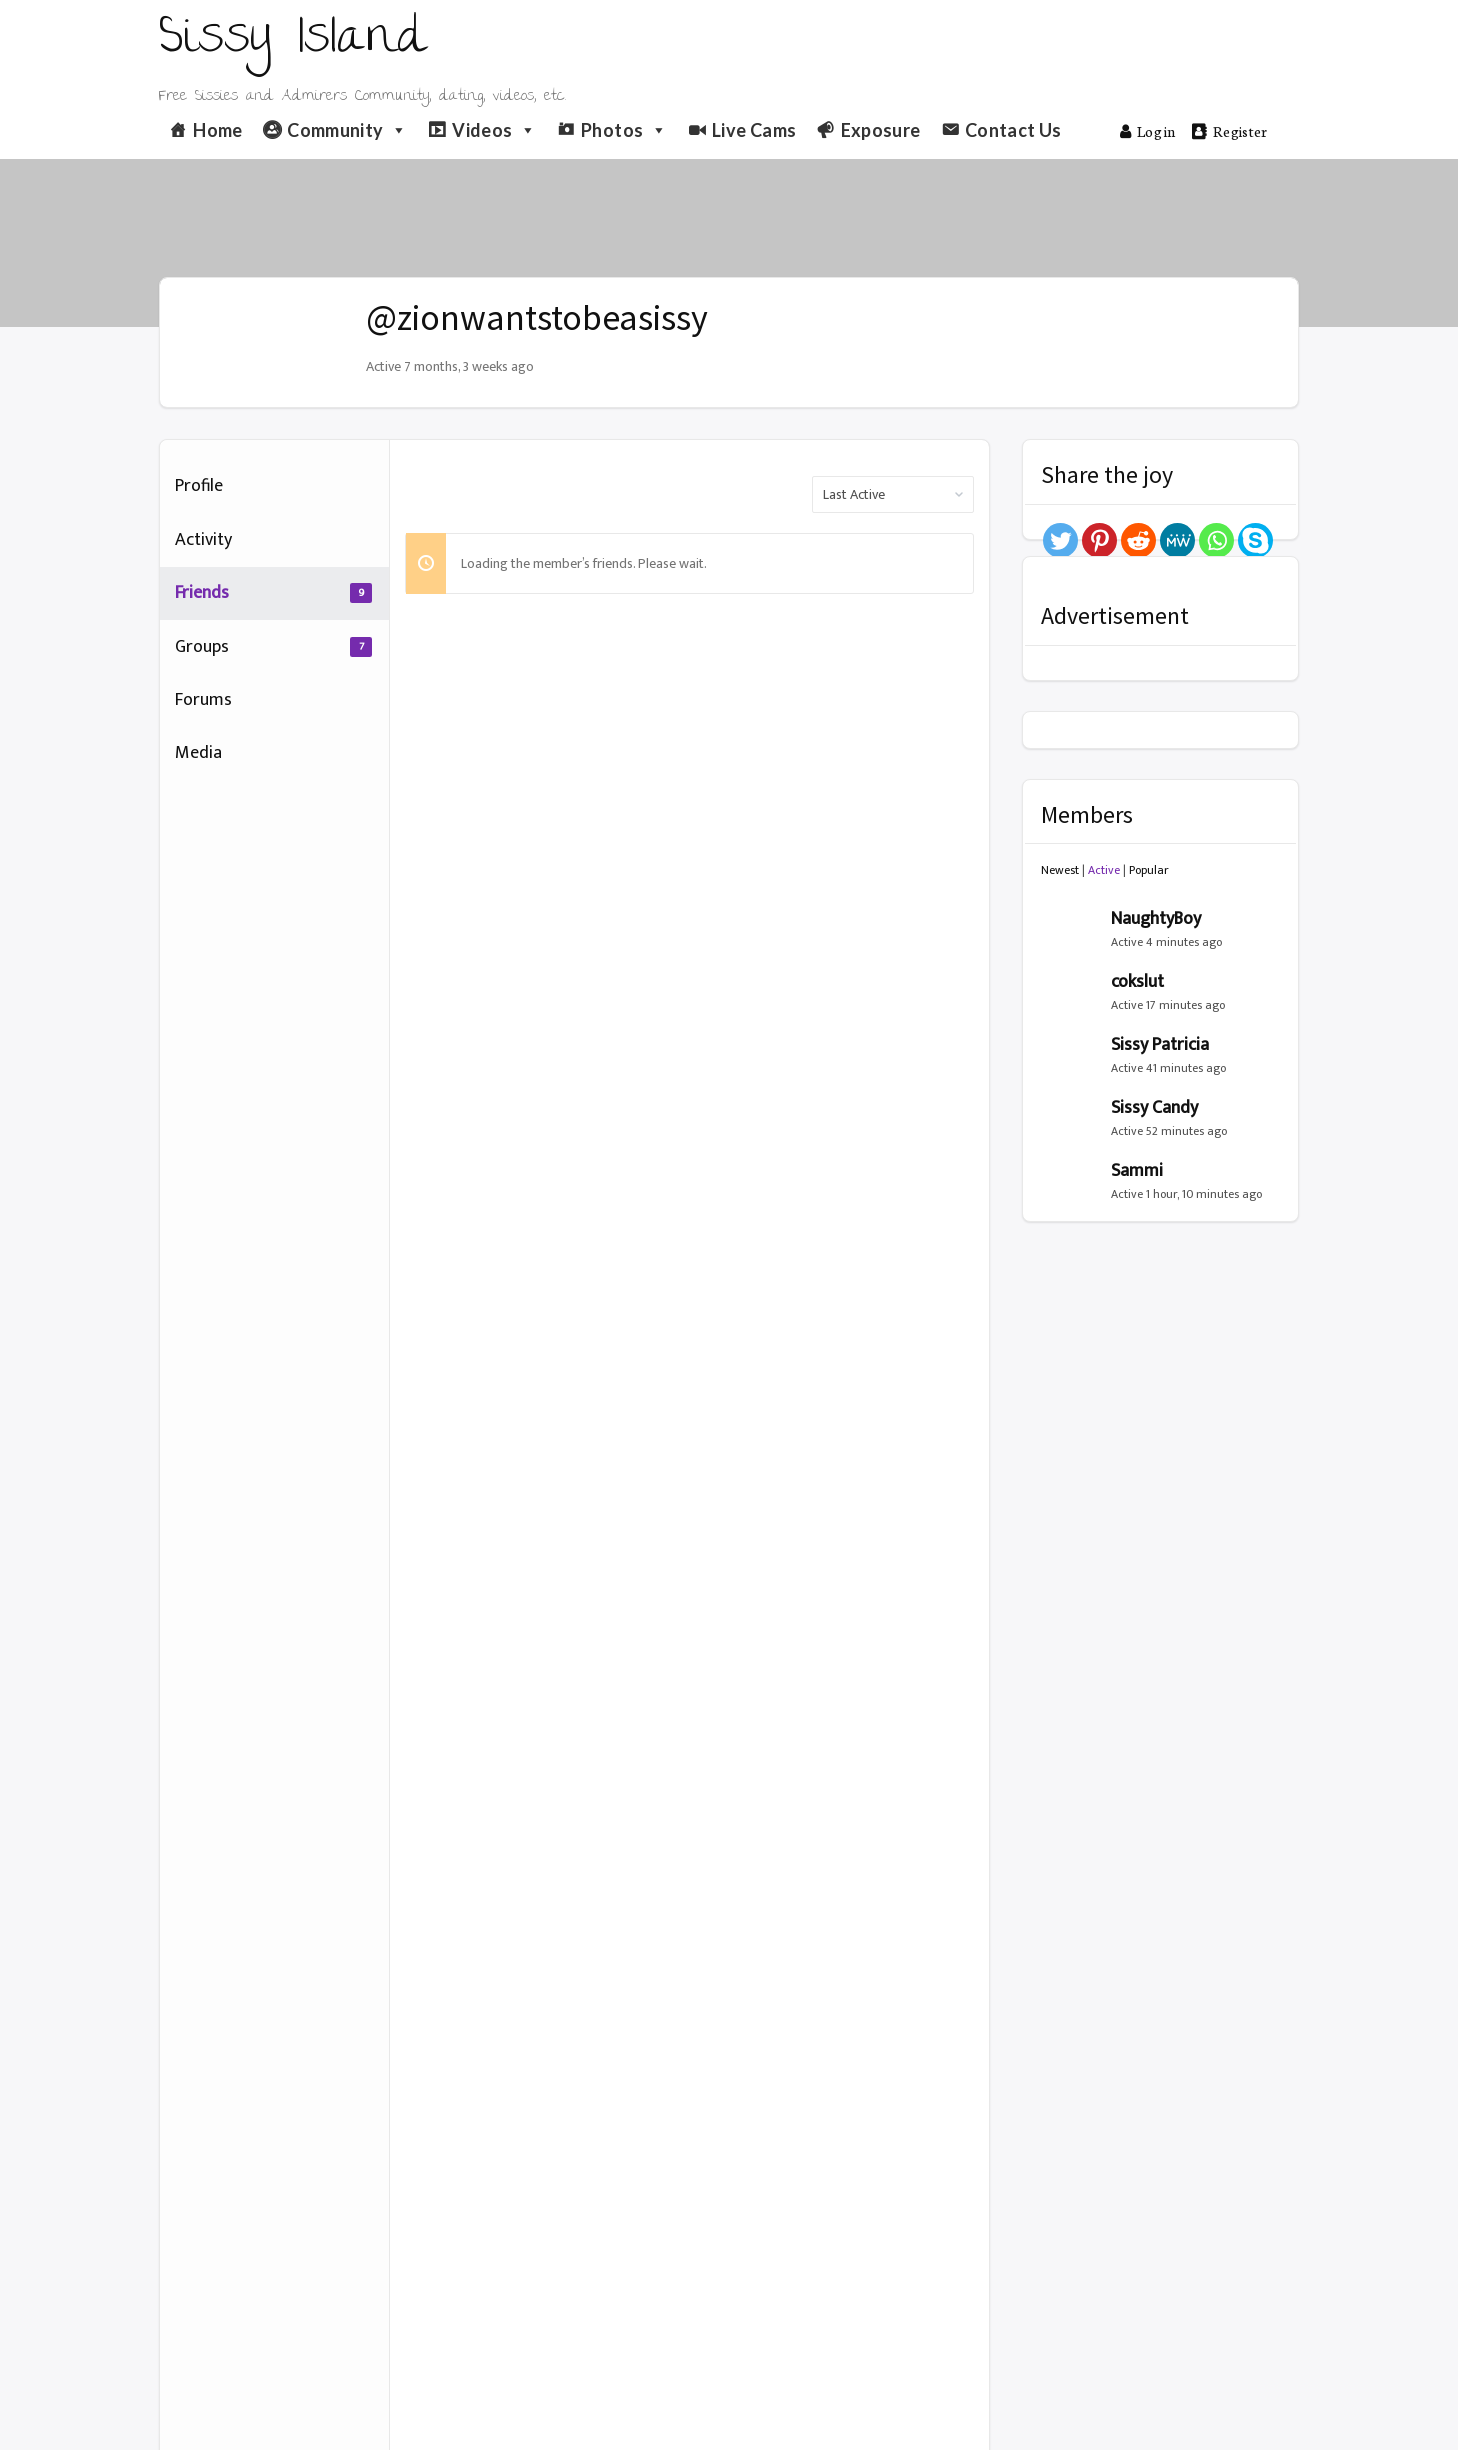 The image size is (1458, 2450). I want to click on Videos, so click(494, 130).